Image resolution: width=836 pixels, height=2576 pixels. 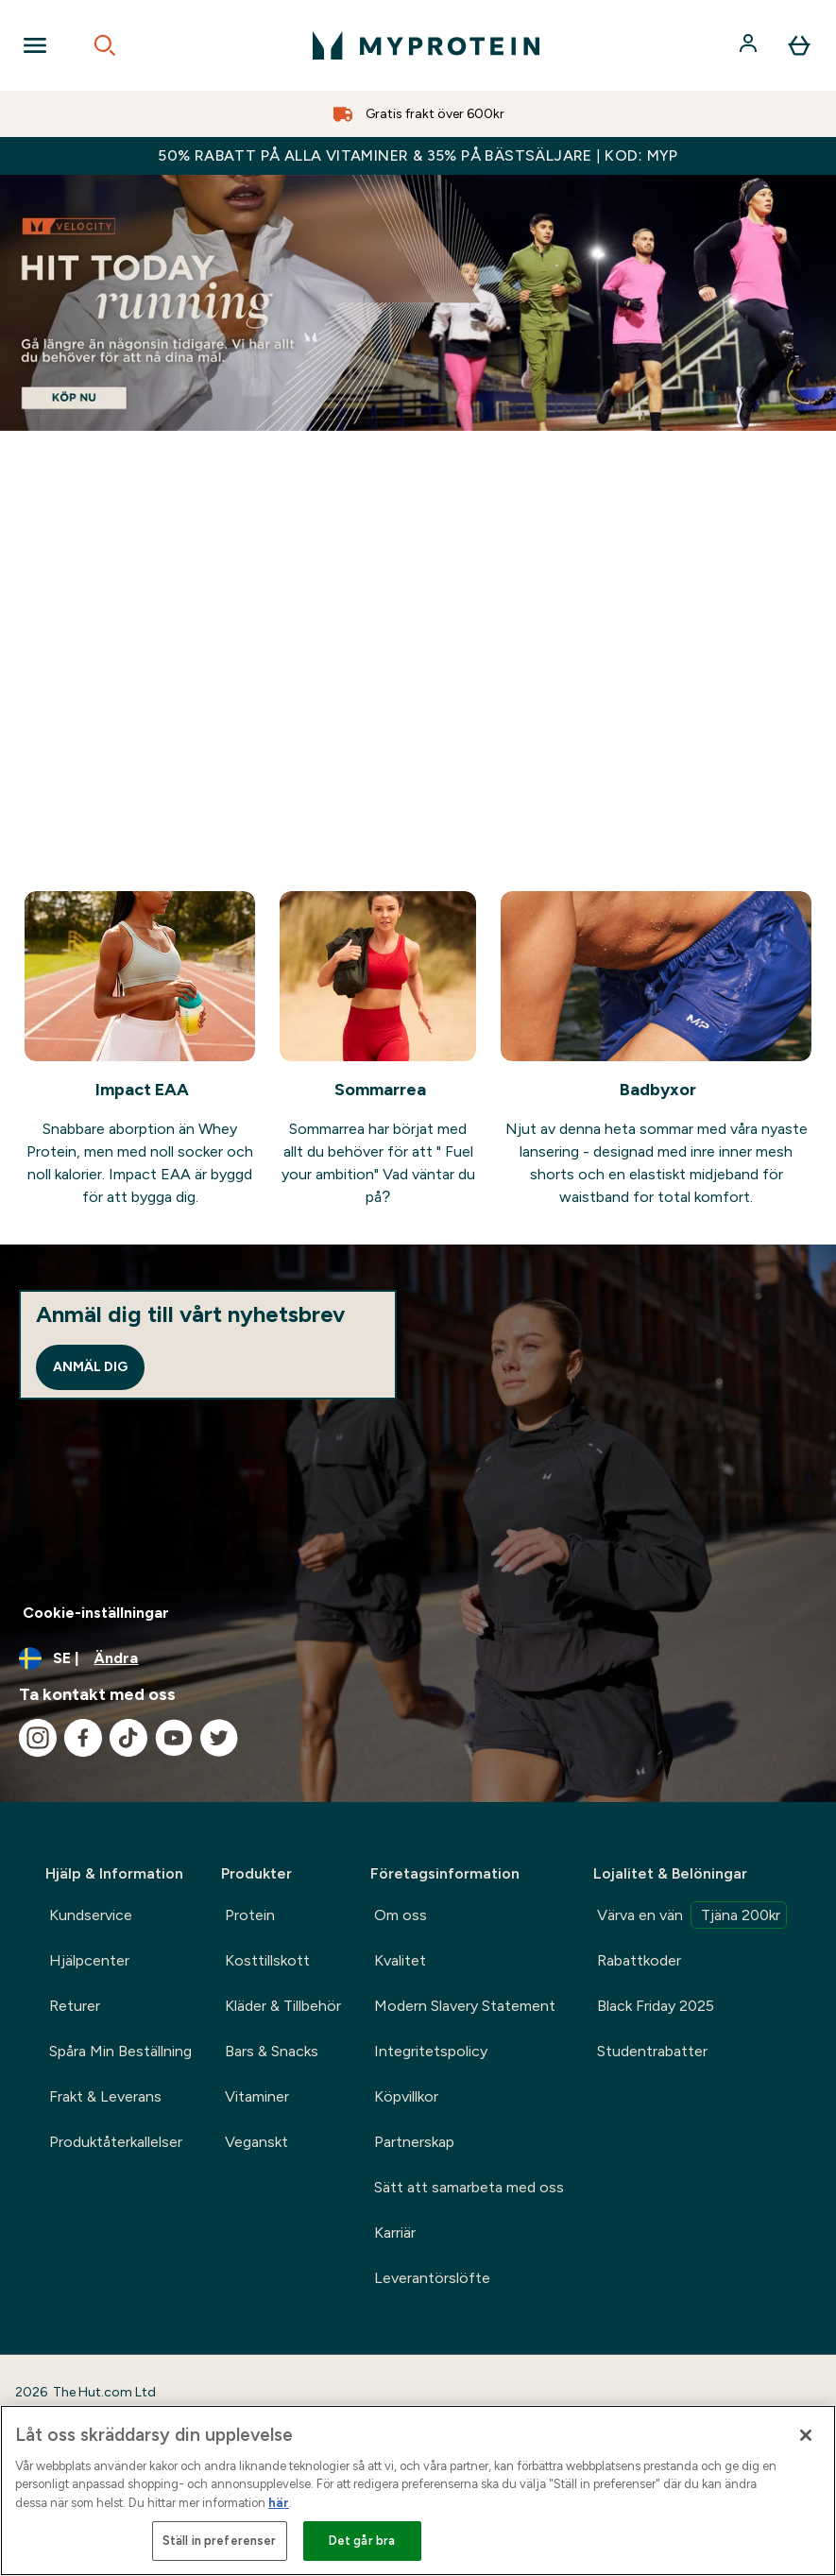 What do you see at coordinates (464, 2006) in the screenshot?
I see `Modern Slavery Statement` at bounding box center [464, 2006].